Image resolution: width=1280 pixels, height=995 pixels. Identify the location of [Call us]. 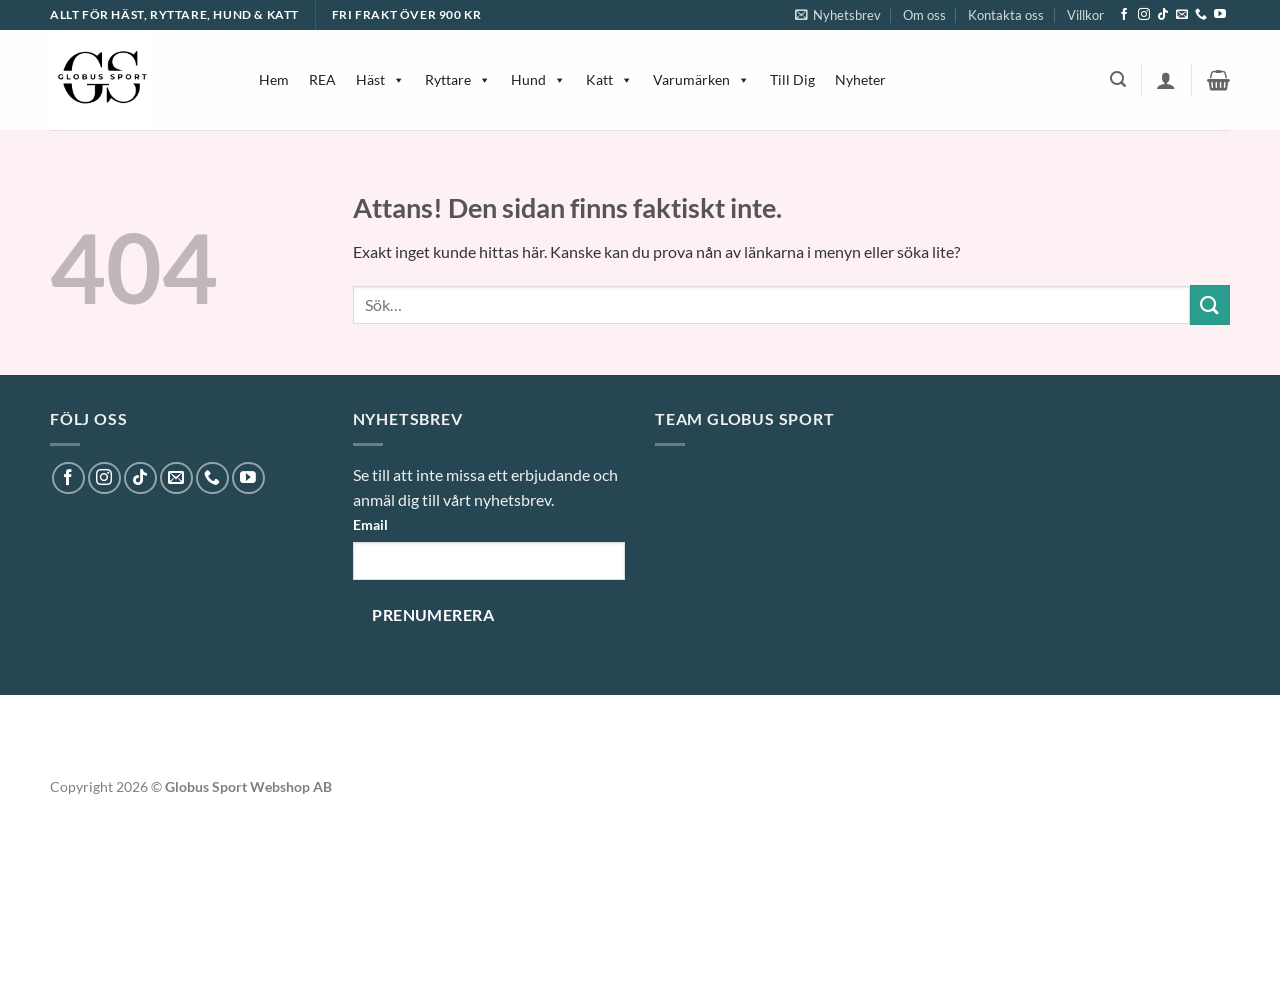
(1201, 15).